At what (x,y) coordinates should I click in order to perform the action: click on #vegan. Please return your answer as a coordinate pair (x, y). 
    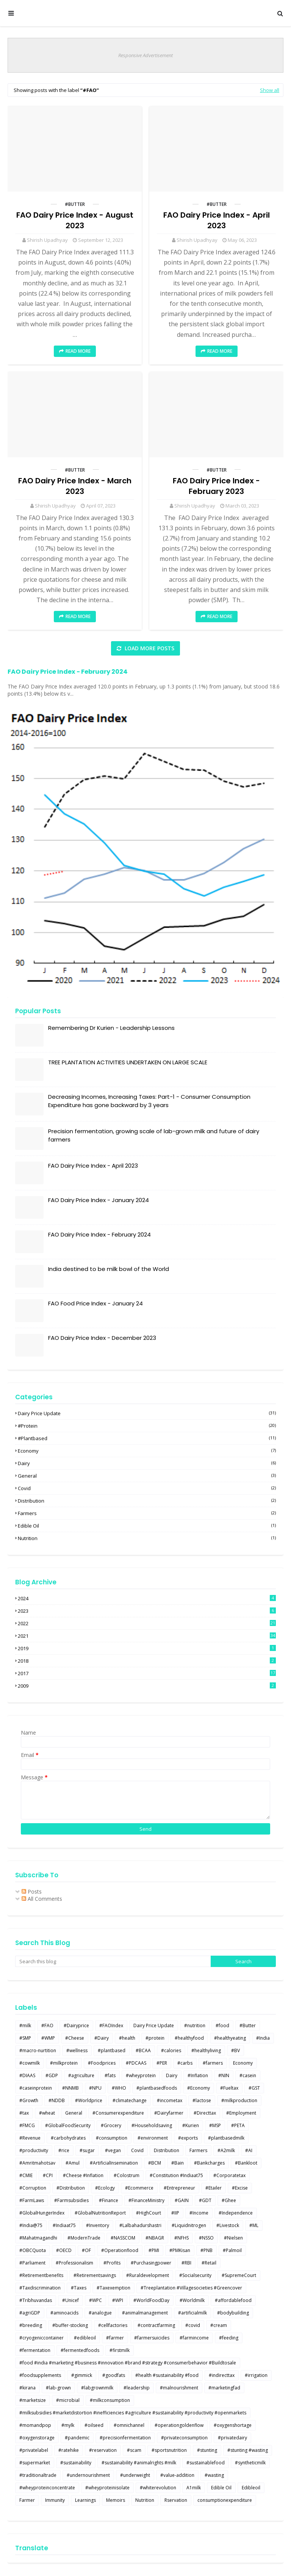
    Looking at the image, I should click on (113, 2150).